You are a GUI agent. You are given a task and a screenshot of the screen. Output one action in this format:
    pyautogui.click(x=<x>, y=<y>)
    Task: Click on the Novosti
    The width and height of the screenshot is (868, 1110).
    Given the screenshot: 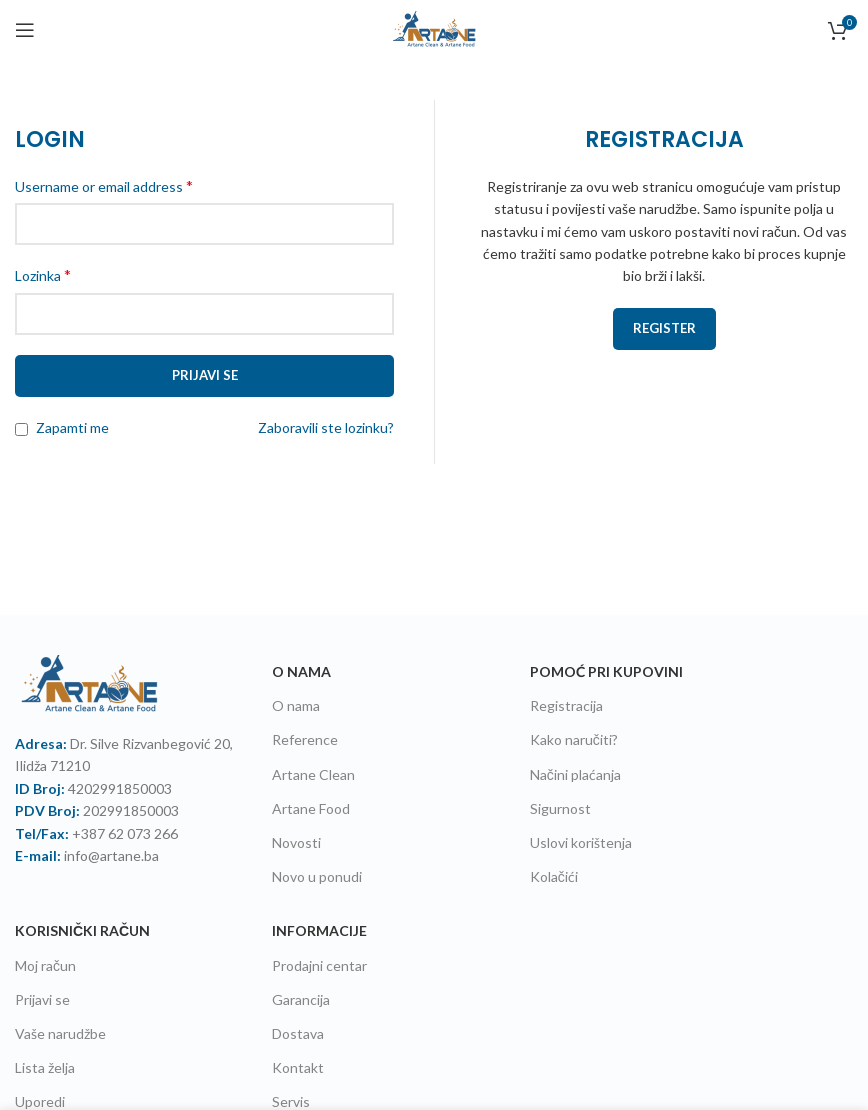 What is the action you would take?
    pyautogui.click(x=296, y=842)
    